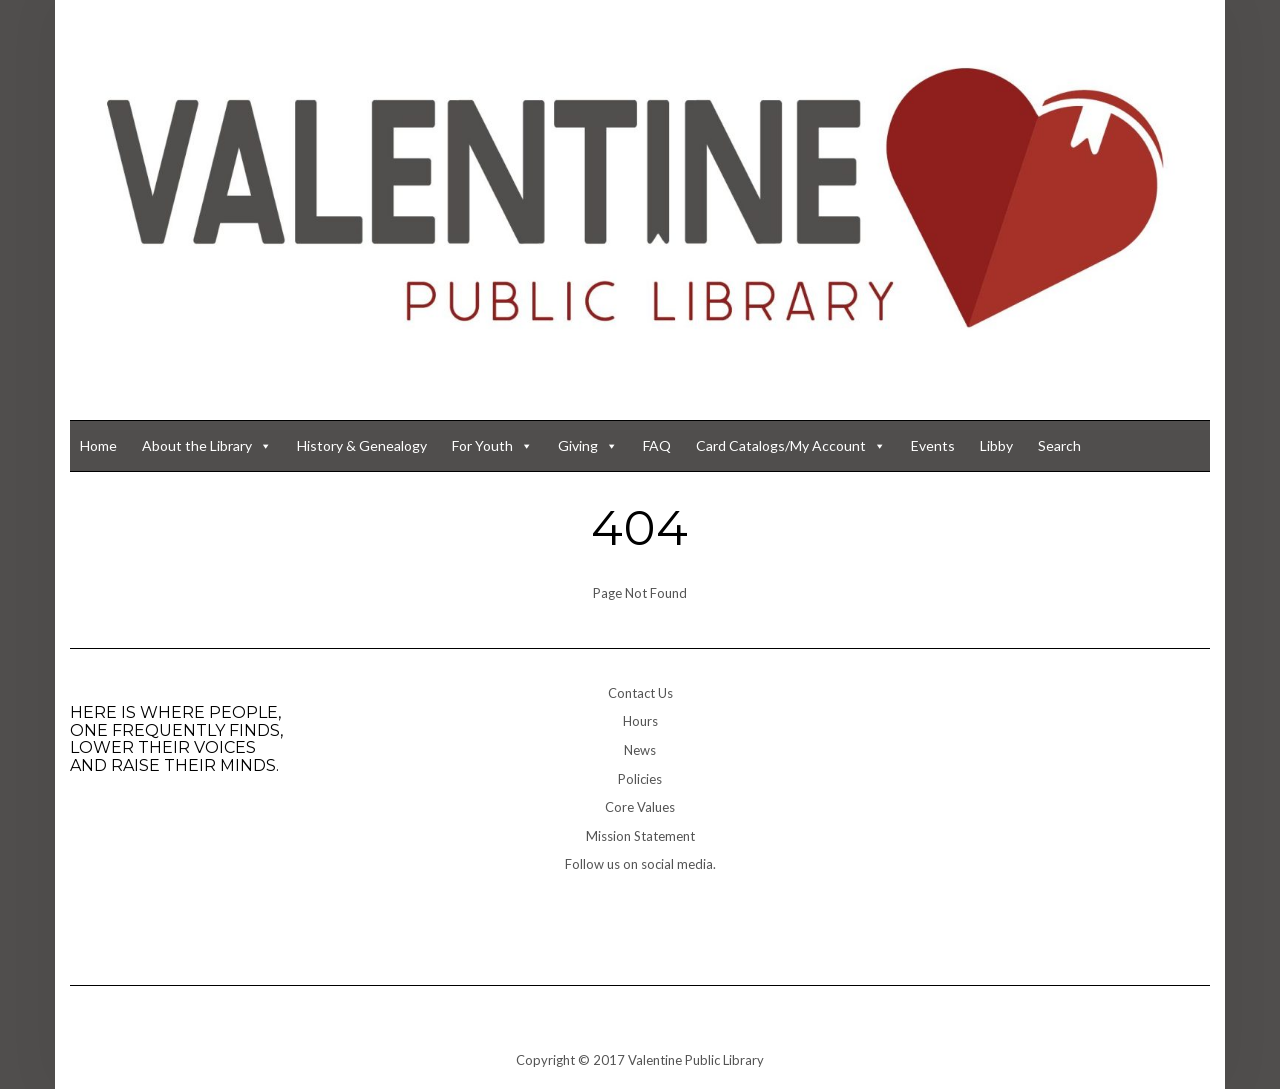 This screenshot has height=1089, width=1280. I want to click on Card Catalogs/My Account, so click(791, 446).